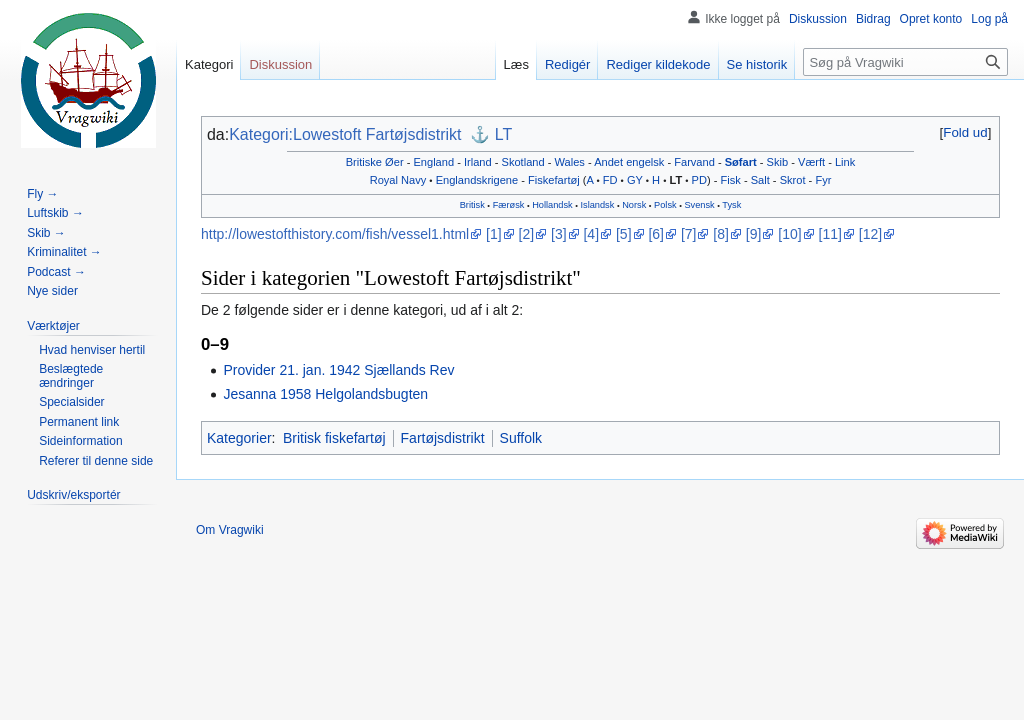 The height and width of the screenshot is (720, 1024). Describe the element at coordinates (760, 180) in the screenshot. I see `Salt` at that location.